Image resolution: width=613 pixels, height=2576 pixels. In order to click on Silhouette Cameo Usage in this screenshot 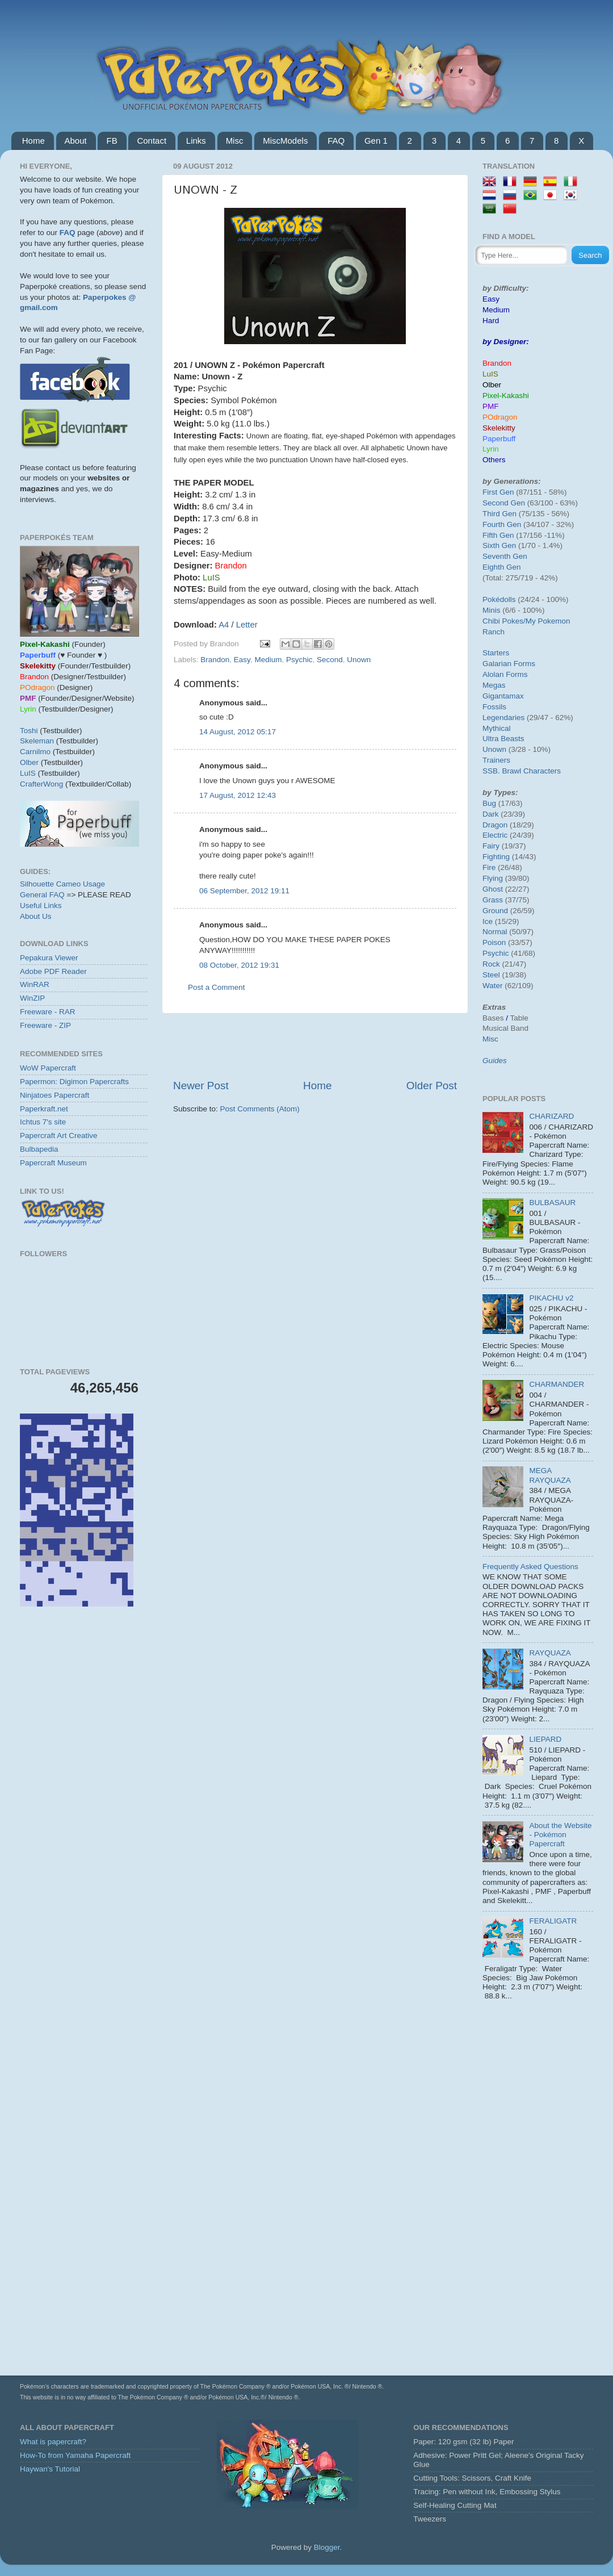, I will do `click(62, 884)`.